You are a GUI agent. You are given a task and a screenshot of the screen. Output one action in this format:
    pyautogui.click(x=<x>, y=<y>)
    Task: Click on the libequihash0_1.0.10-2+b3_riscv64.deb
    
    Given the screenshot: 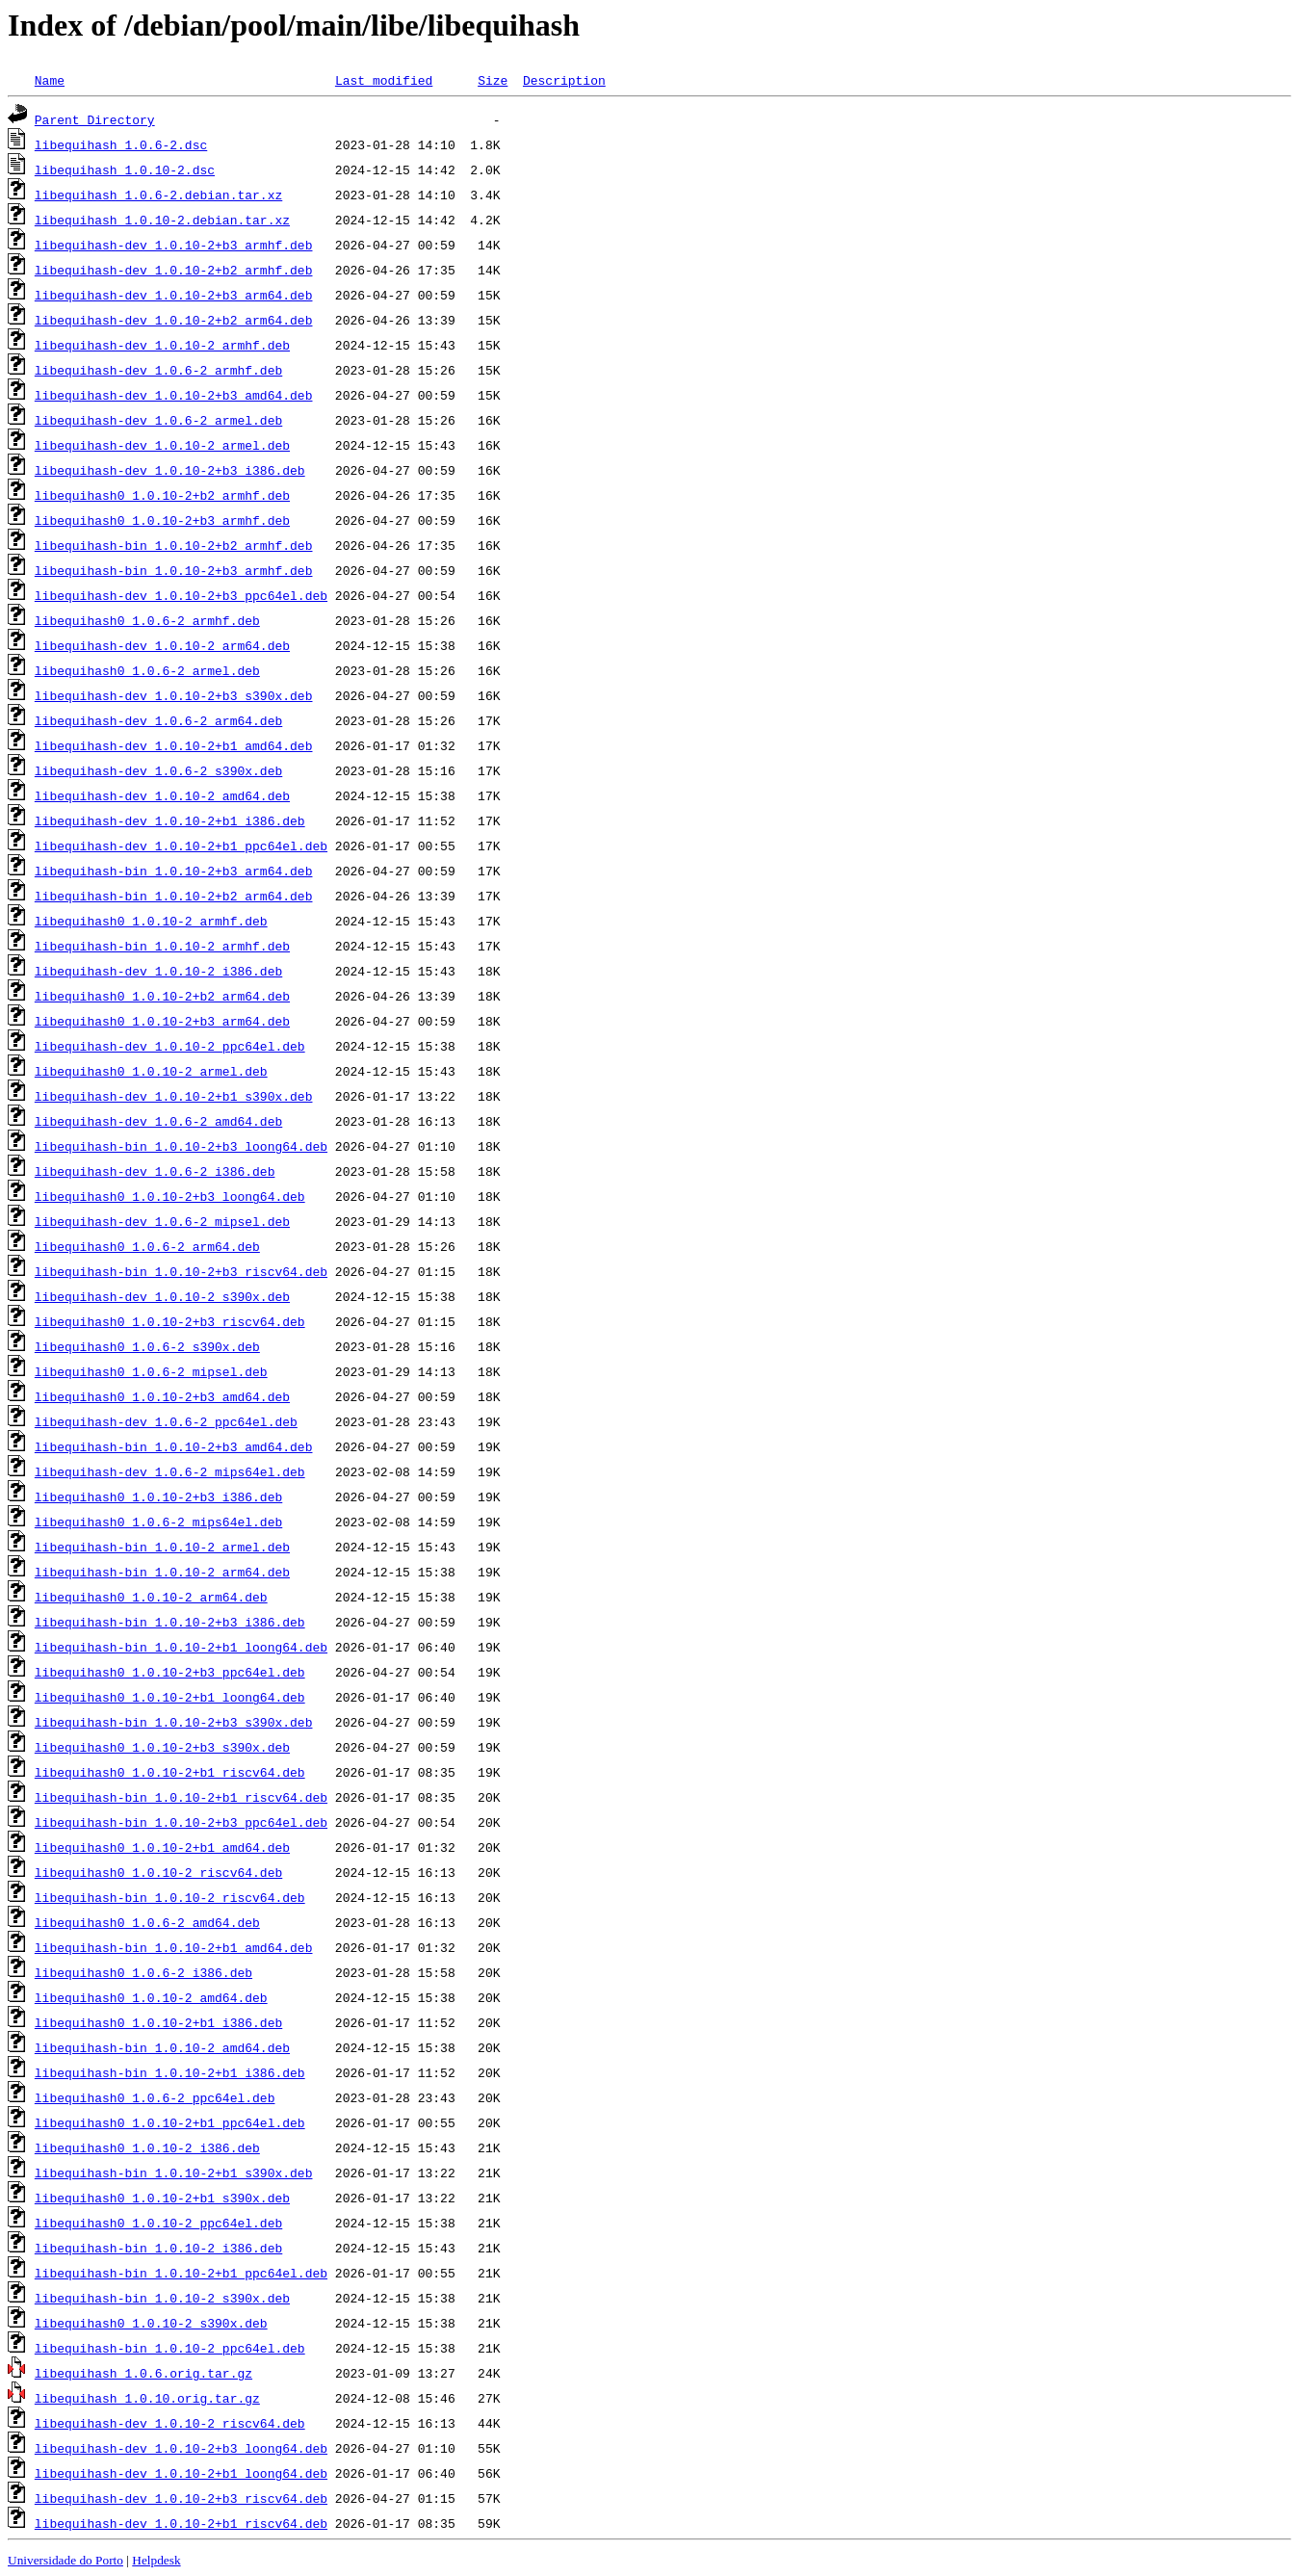 What is the action you would take?
    pyautogui.click(x=170, y=1321)
    